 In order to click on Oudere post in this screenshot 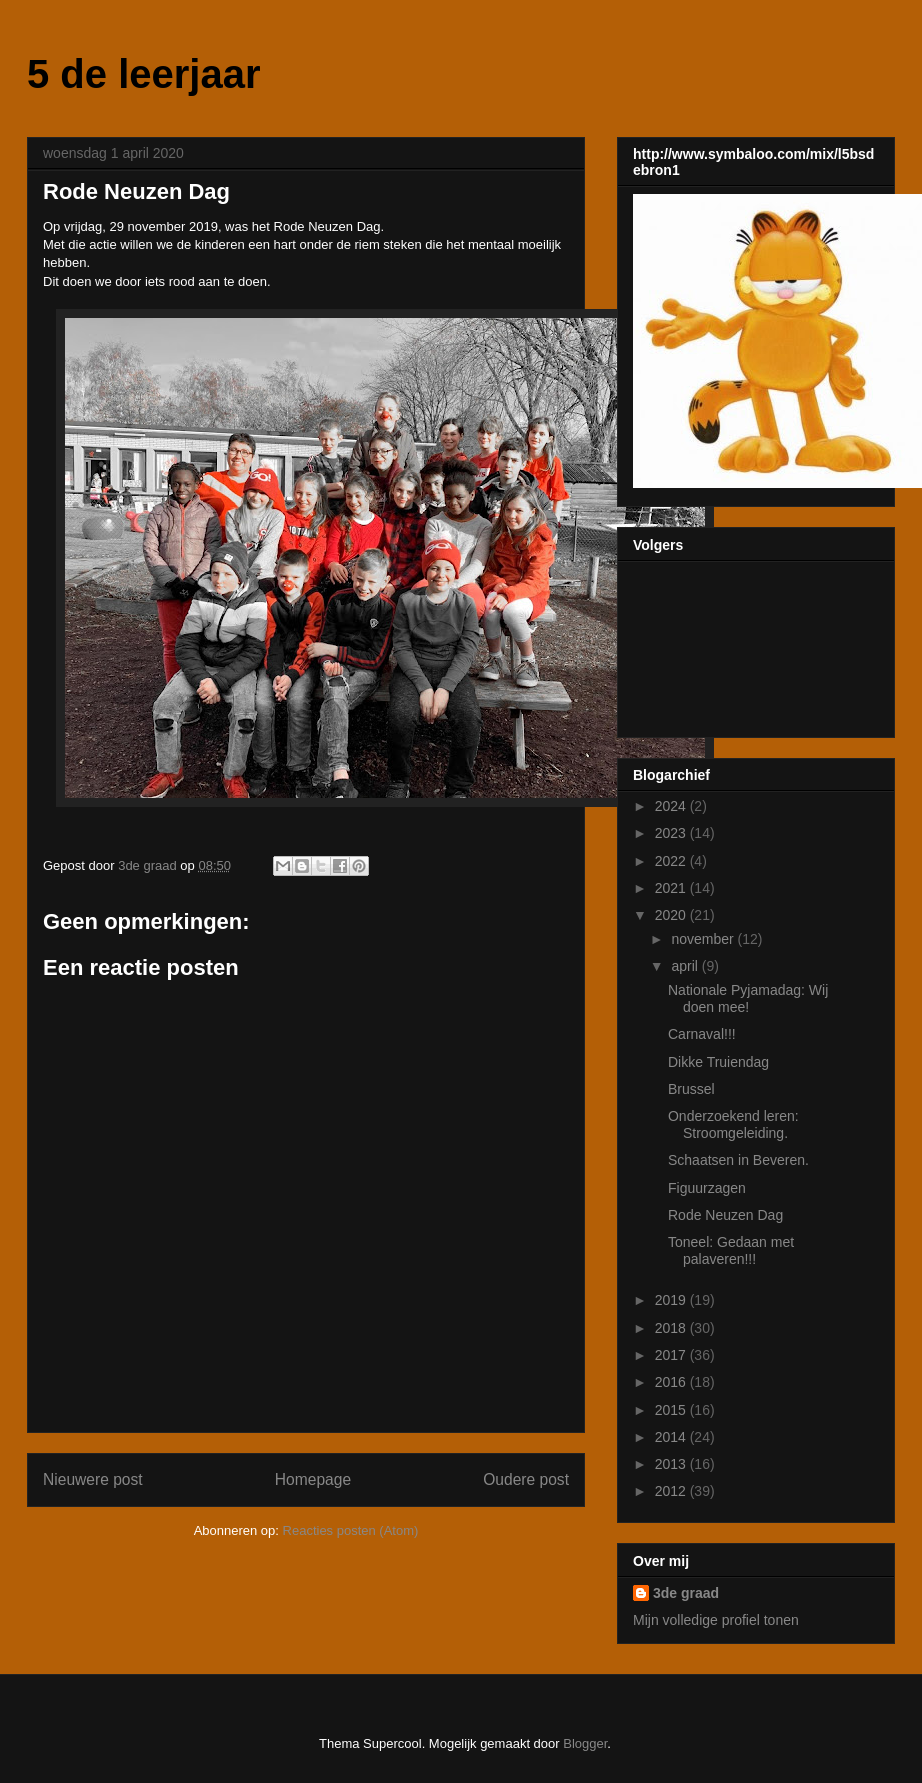, I will do `click(526, 1479)`.